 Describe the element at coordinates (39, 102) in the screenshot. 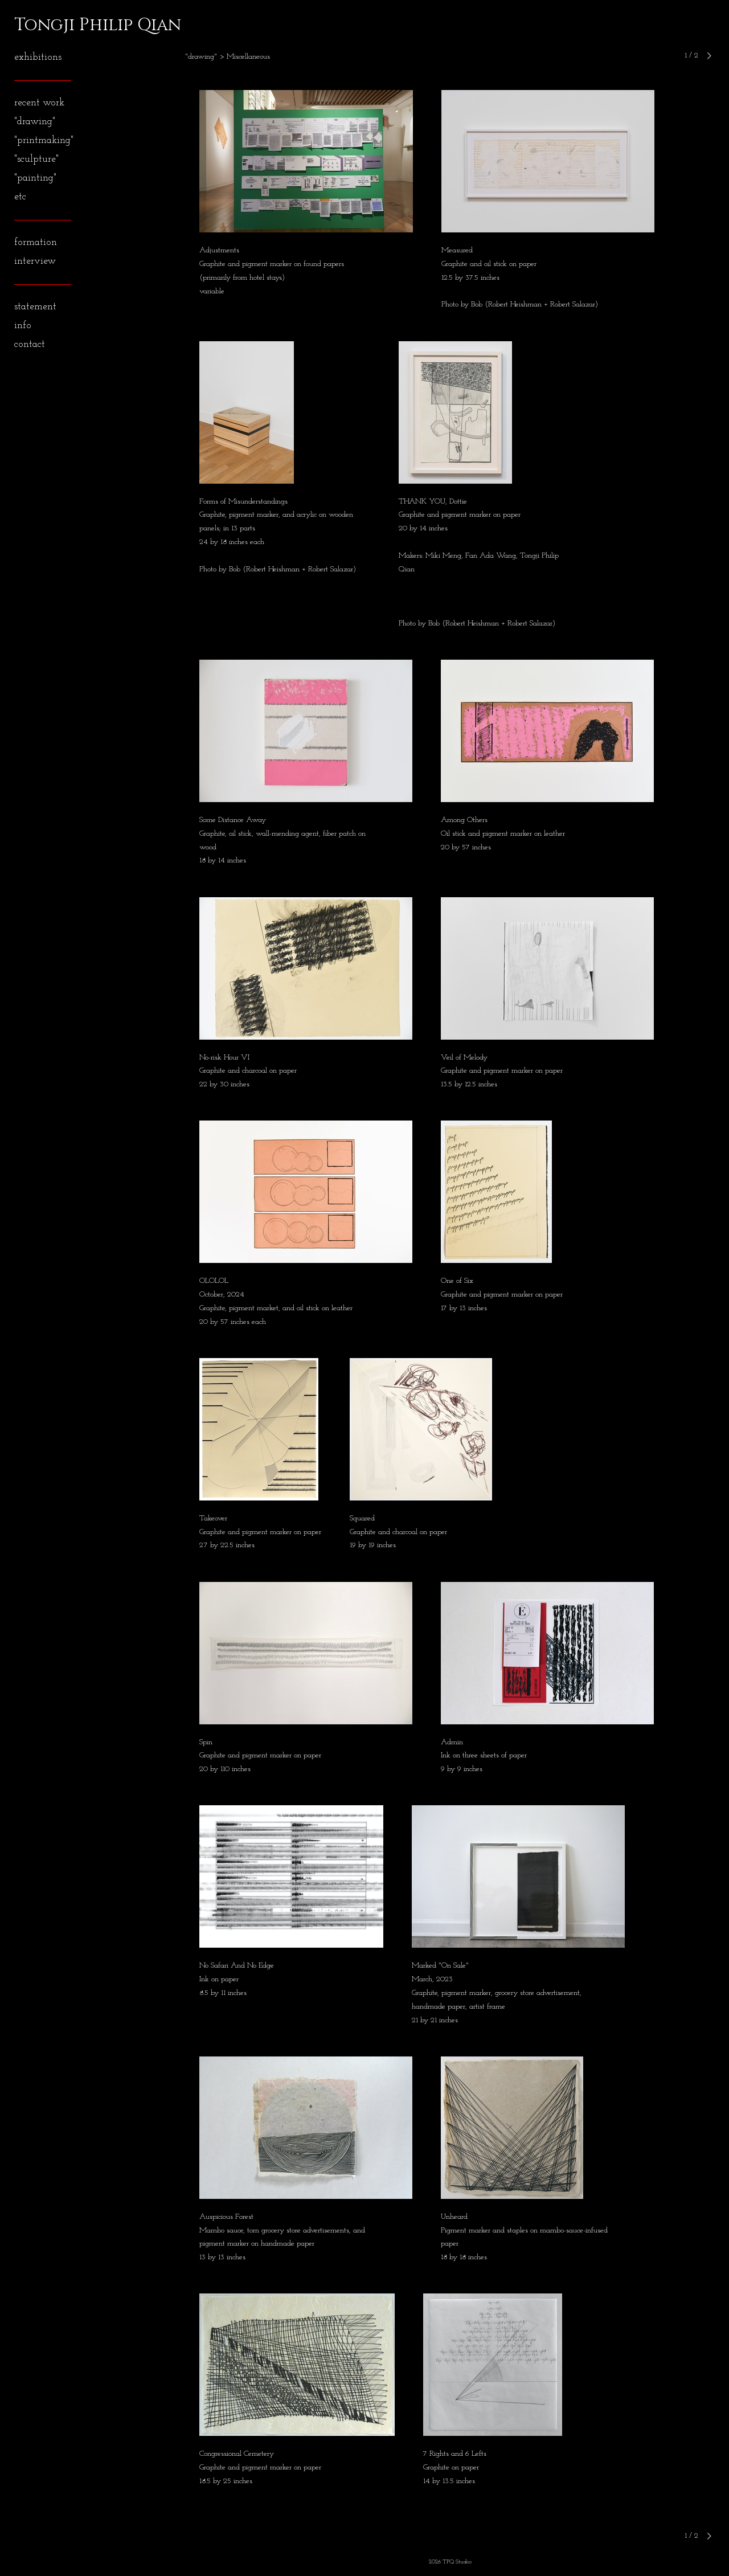

I see `recent work` at that location.